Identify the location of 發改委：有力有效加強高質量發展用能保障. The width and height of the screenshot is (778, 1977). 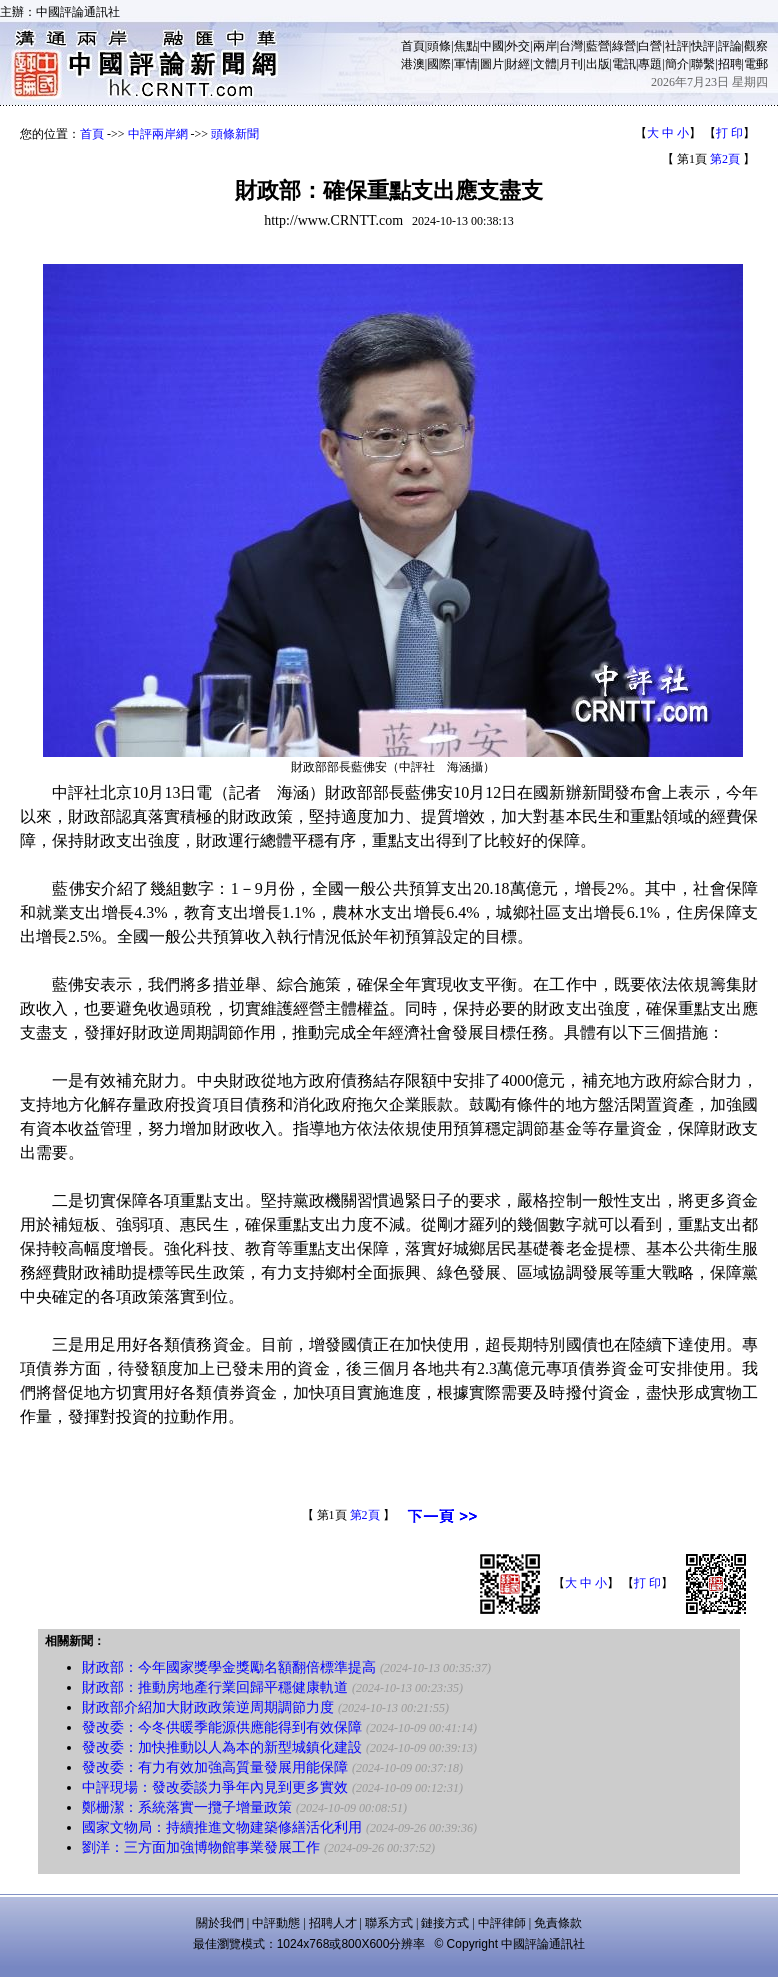
(215, 1767).